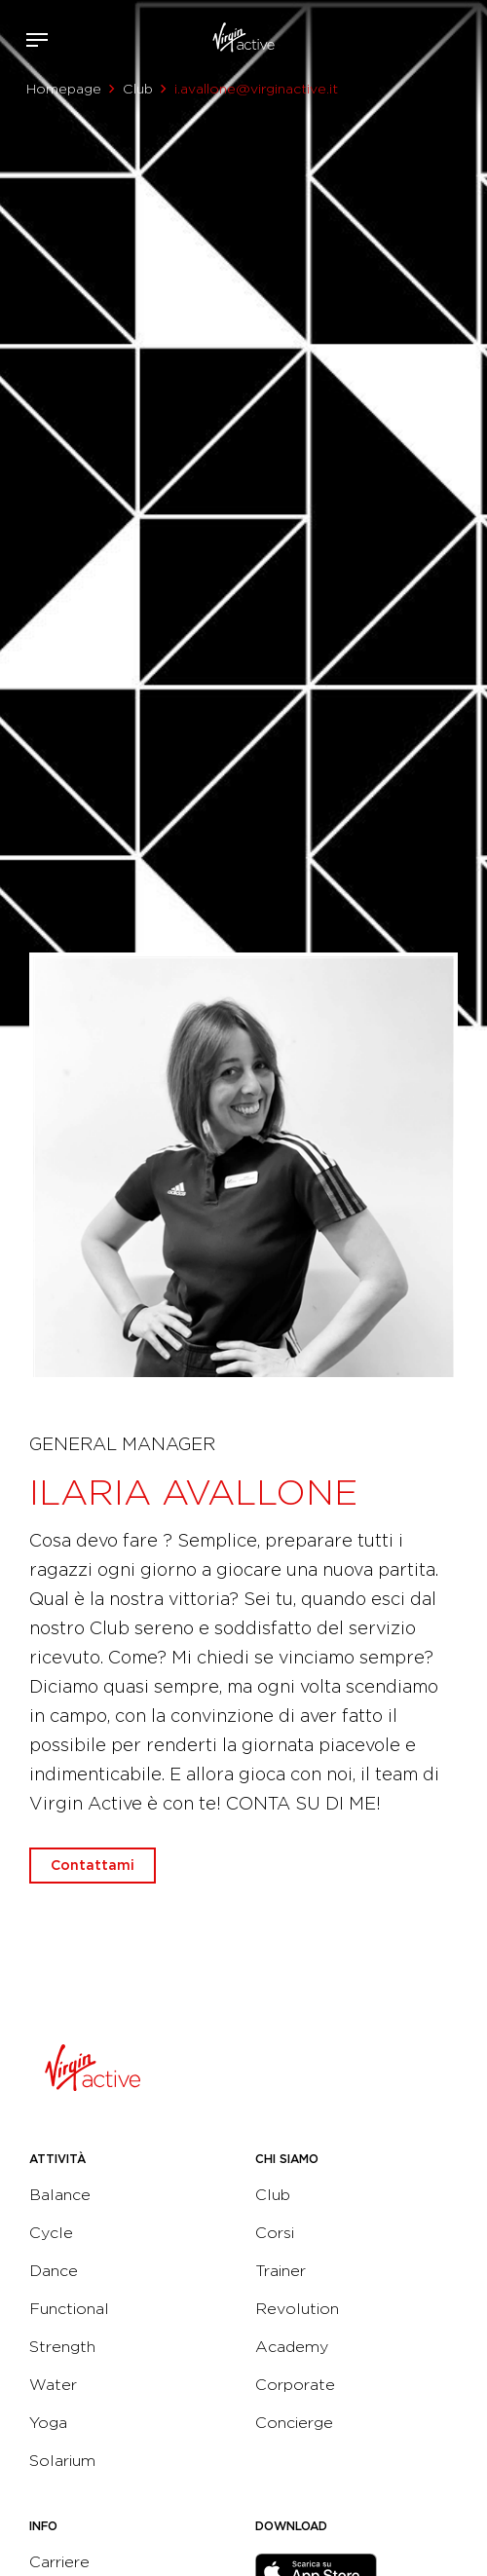 This screenshot has width=487, height=2576. Describe the element at coordinates (294, 2422) in the screenshot. I see `Concierge` at that location.